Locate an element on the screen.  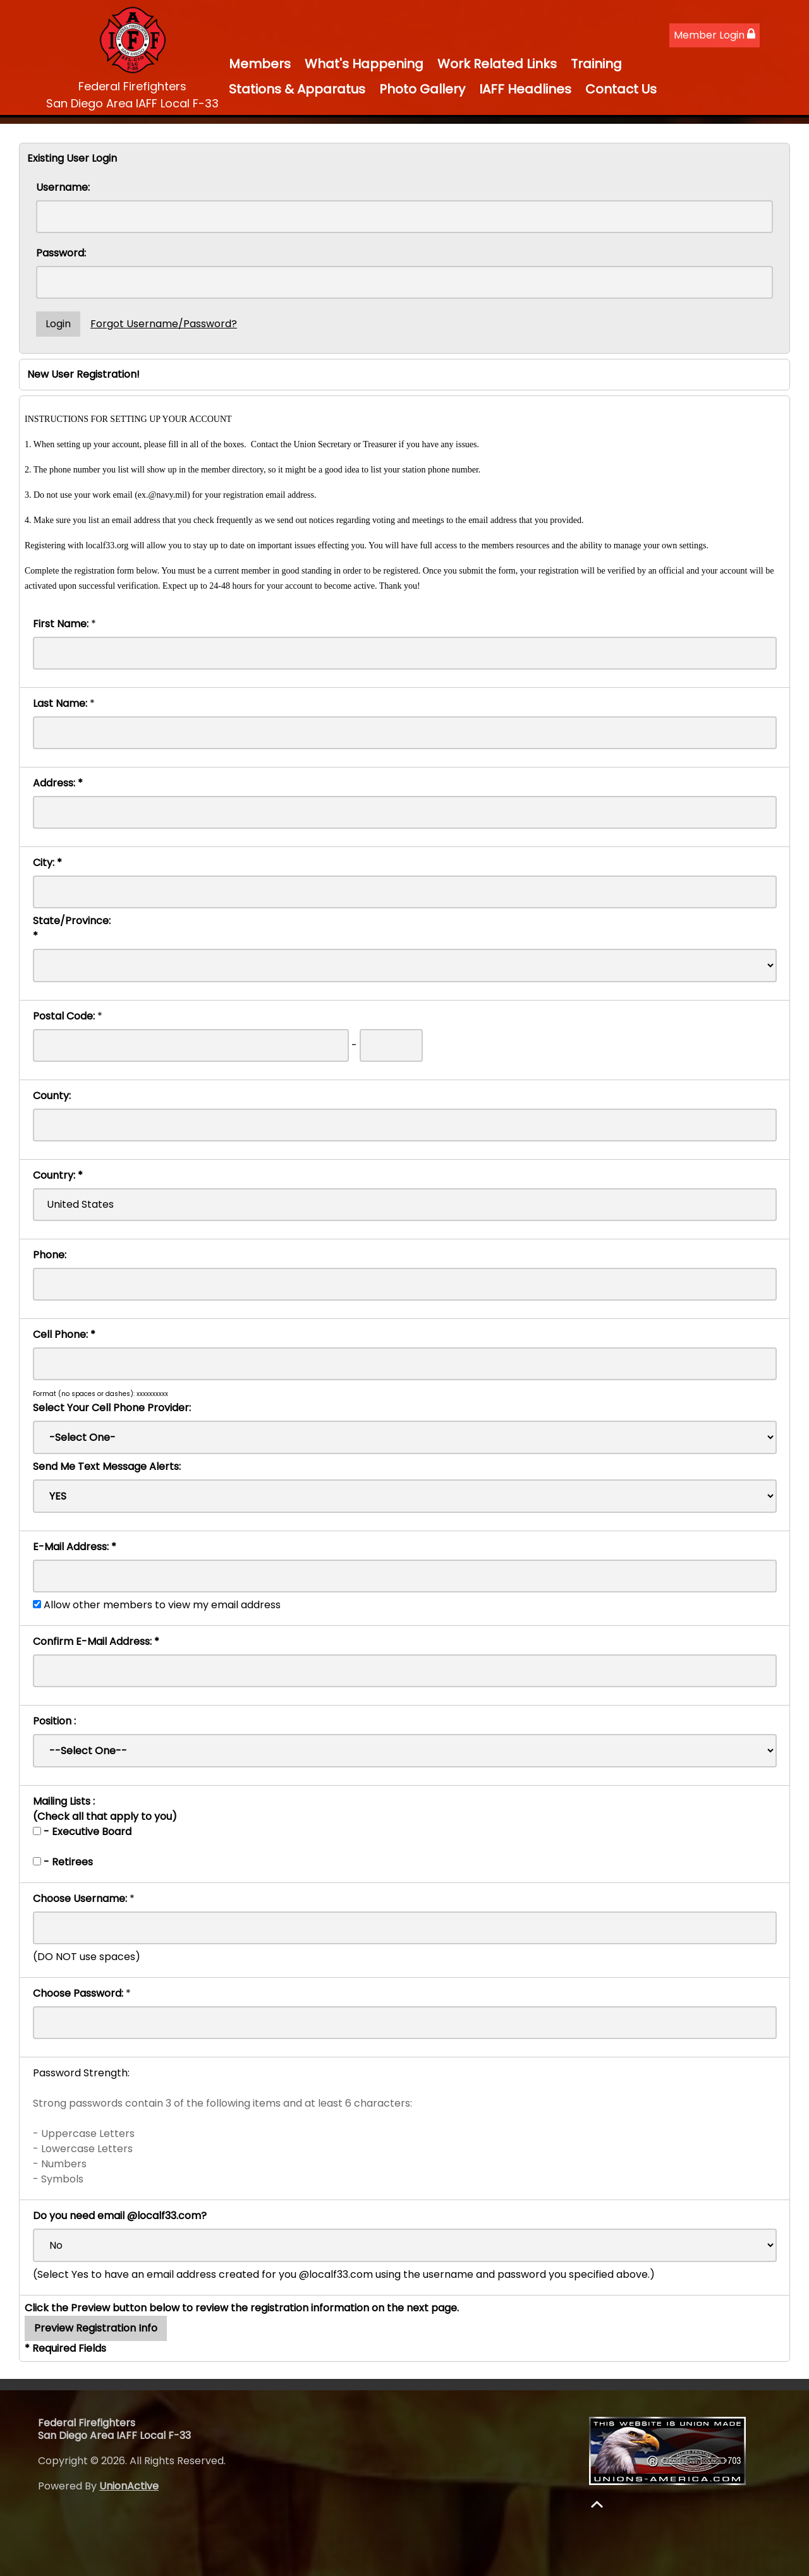
Work Related Links is located at coordinates (497, 64).